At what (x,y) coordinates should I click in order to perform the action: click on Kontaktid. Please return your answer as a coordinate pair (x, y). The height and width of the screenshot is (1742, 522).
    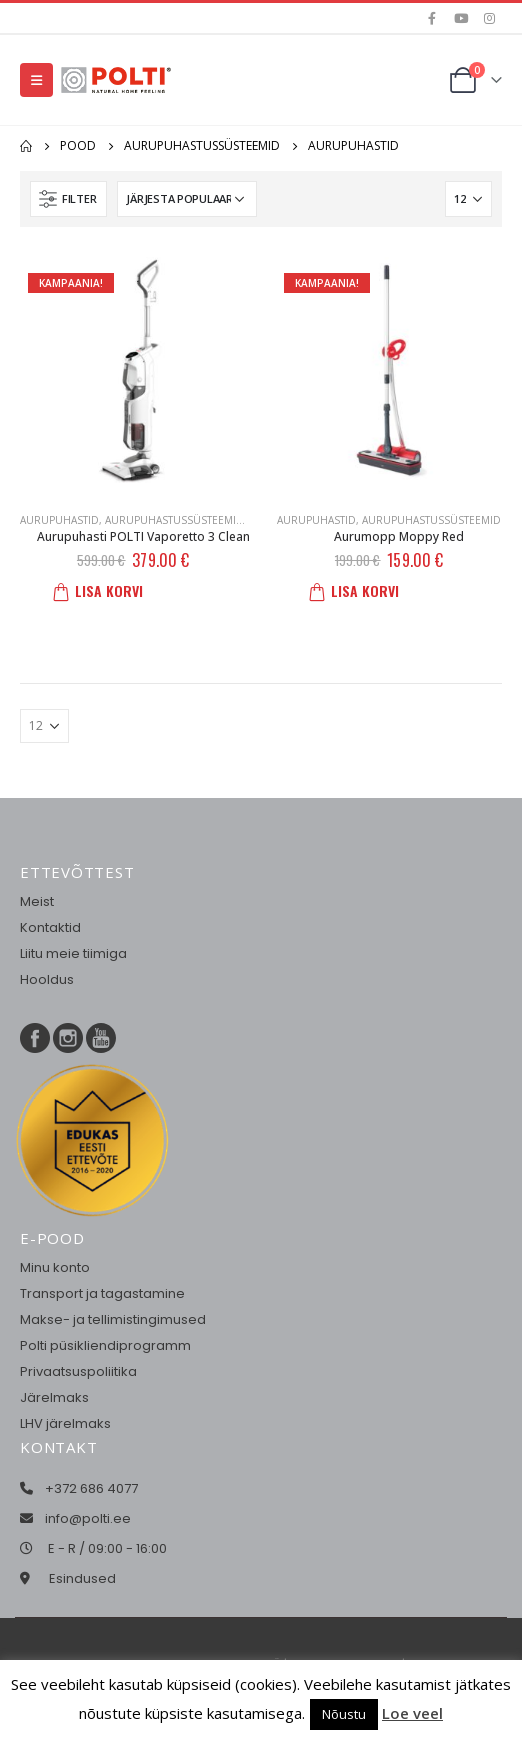
    Looking at the image, I should click on (50, 927).